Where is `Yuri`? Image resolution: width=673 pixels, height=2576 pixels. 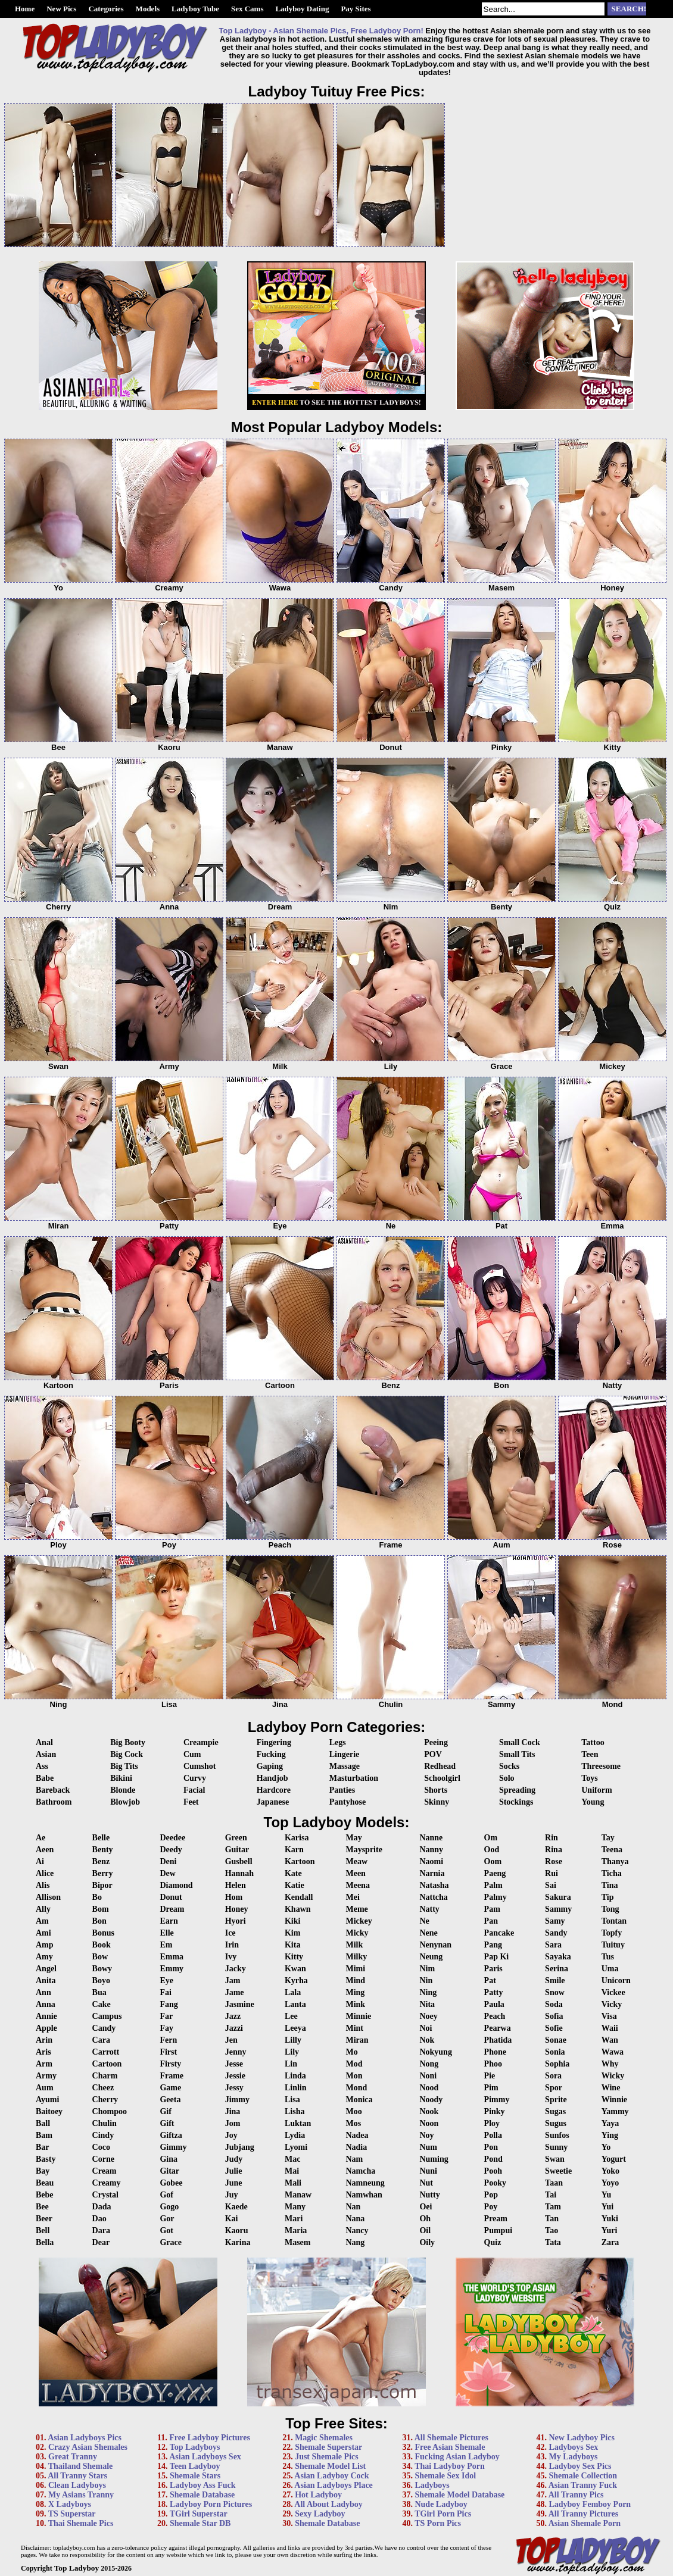 Yuri is located at coordinates (610, 2230).